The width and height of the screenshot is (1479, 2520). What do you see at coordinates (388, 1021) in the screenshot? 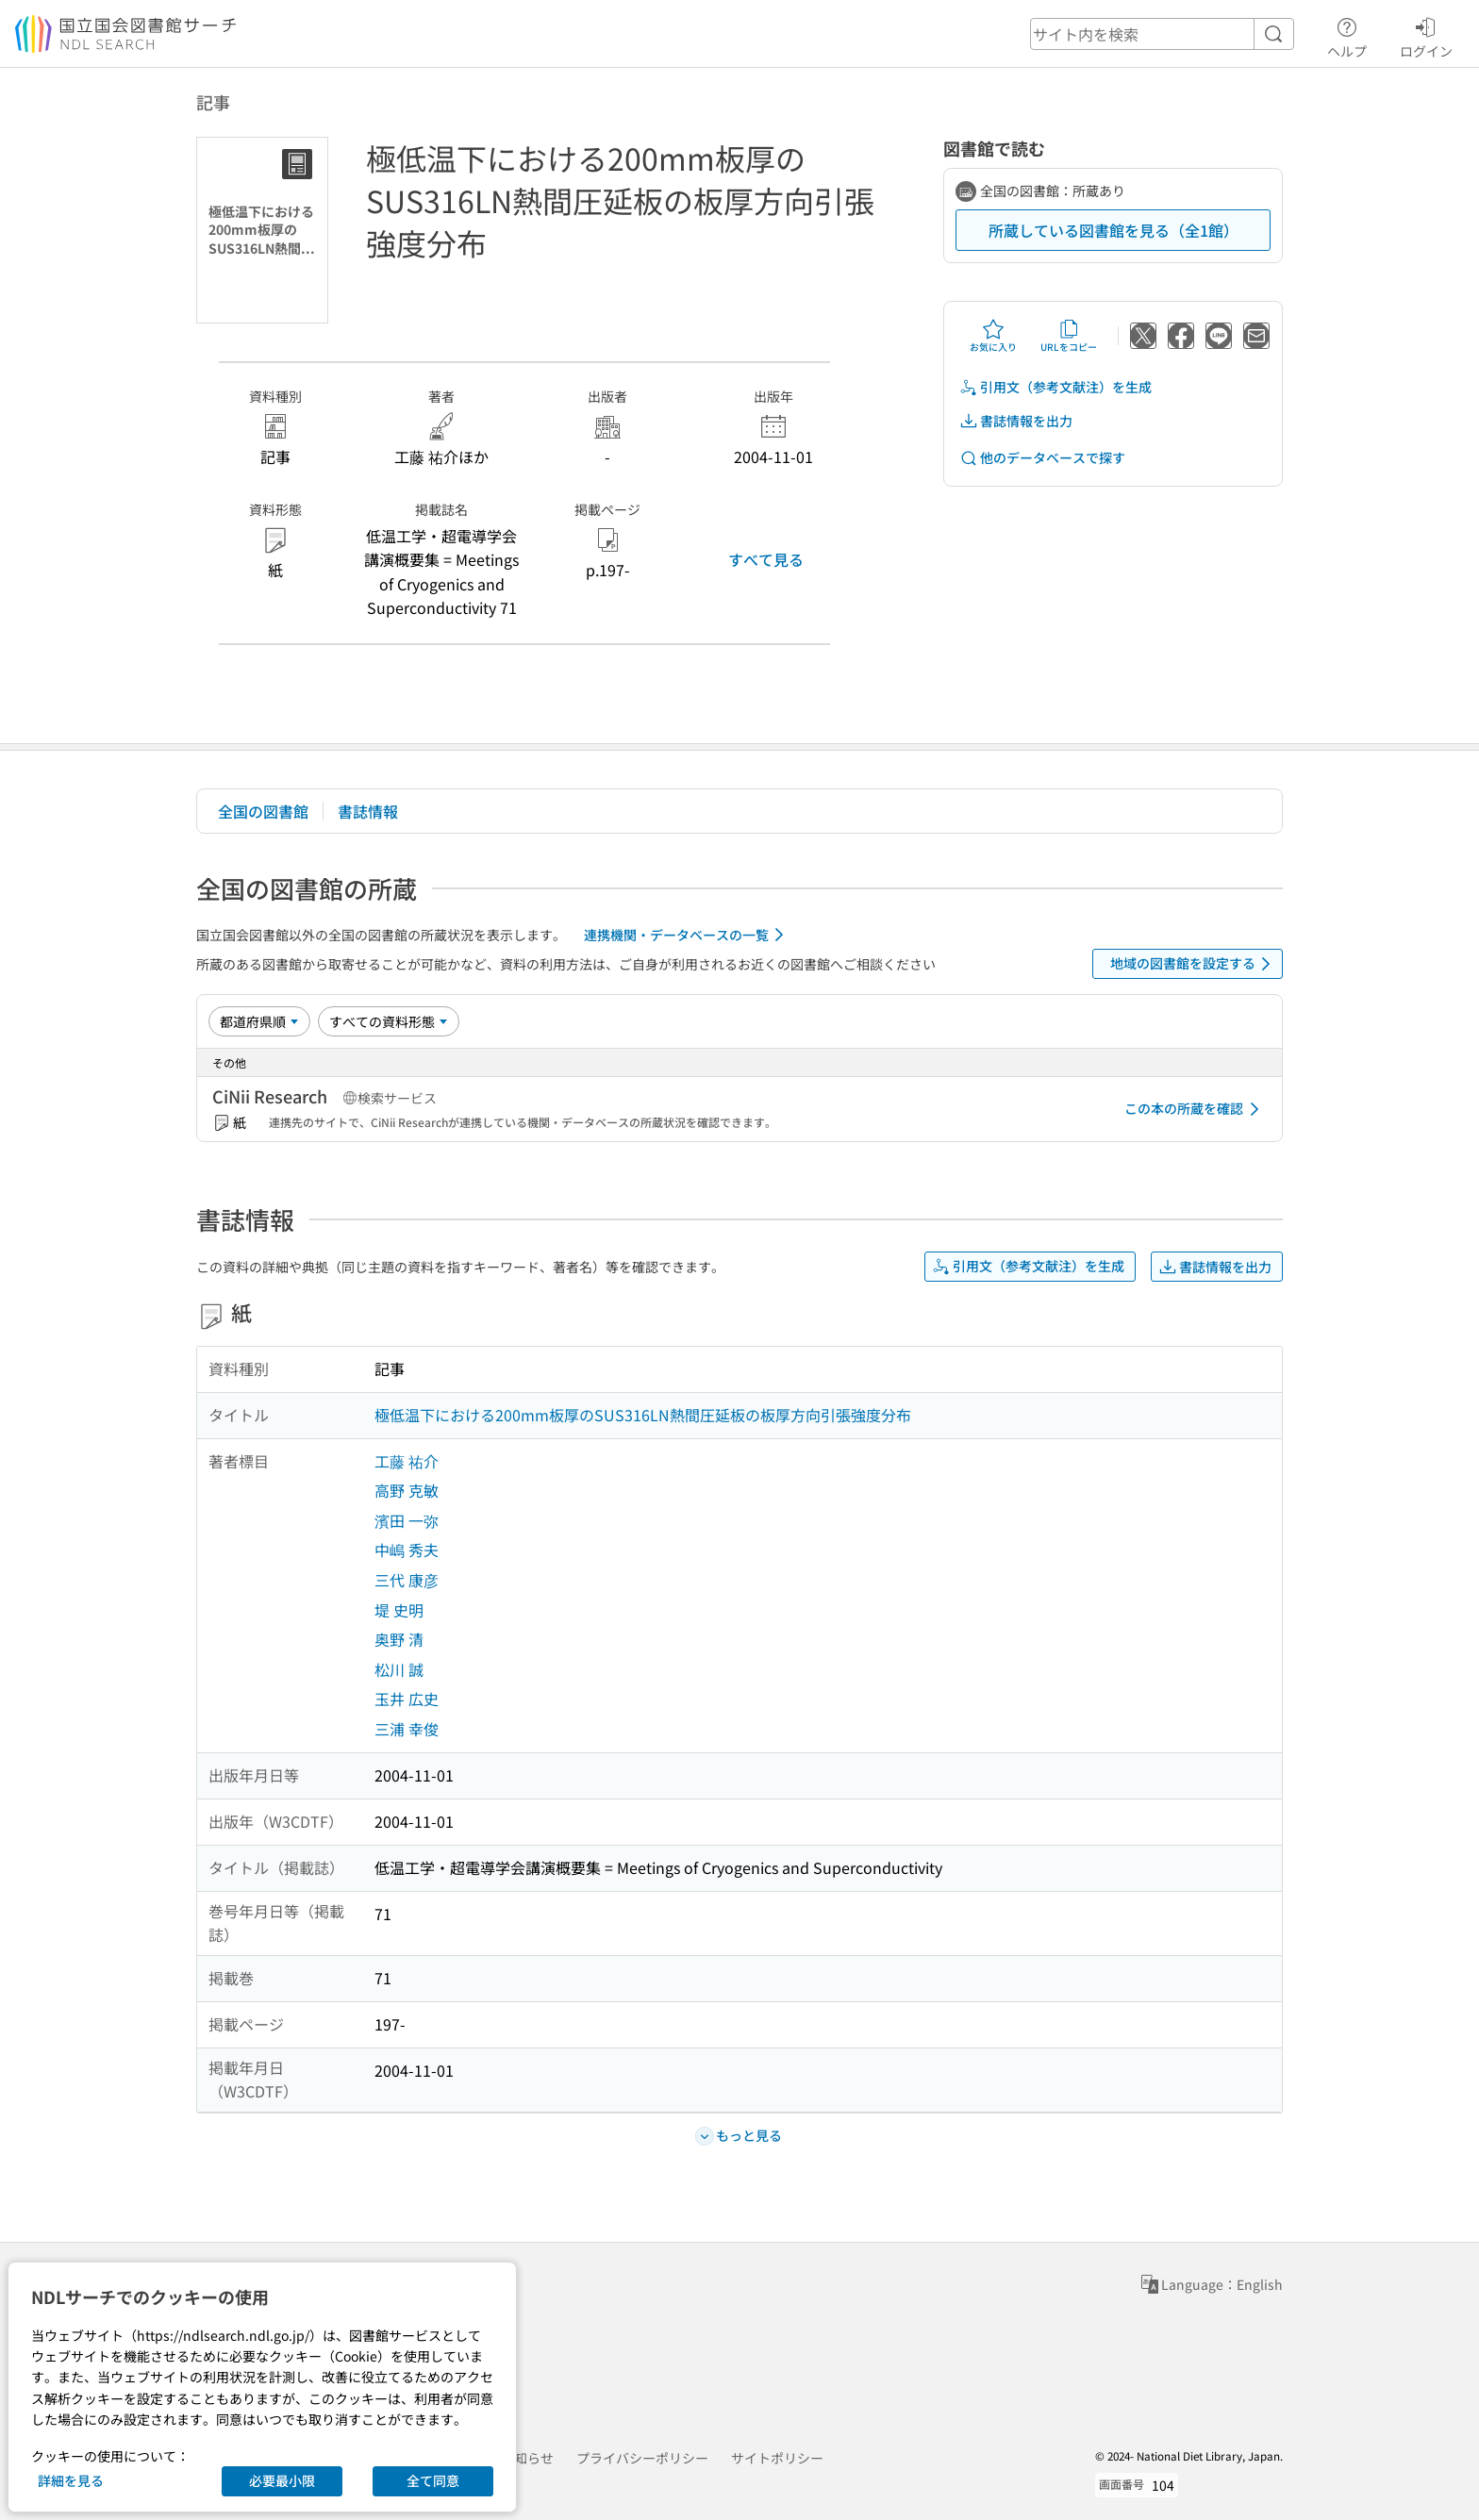
I see `[資料形態]` at bounding box center [388, 1021].